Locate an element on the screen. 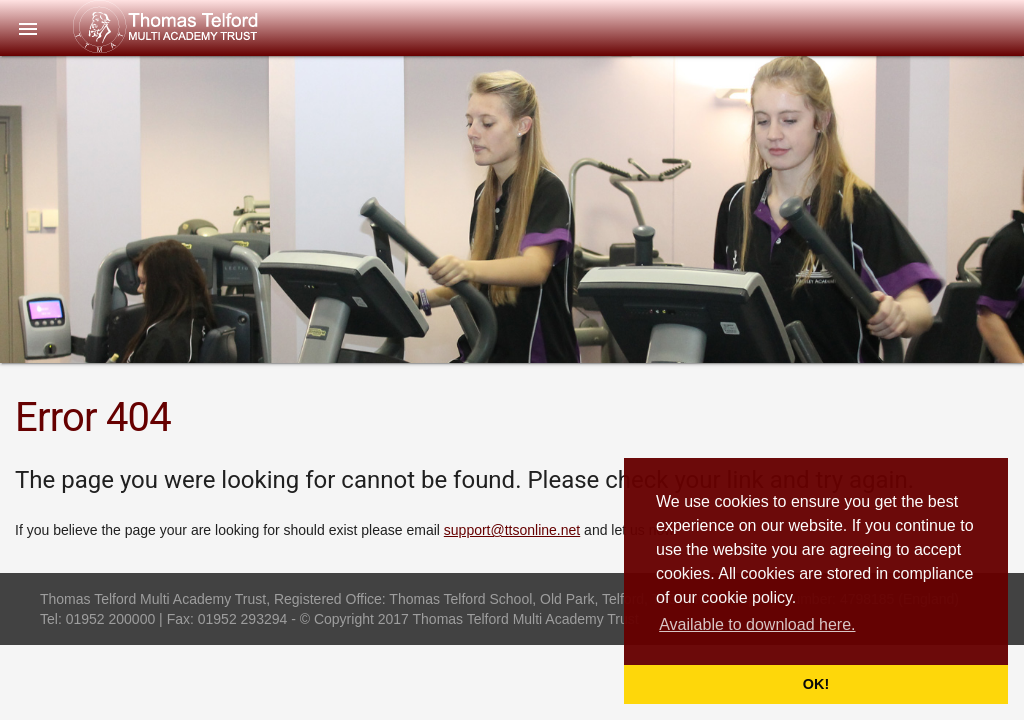 This screenshot has width=1024, height=720. Thomas Telford Multi Academy Trust is located at coordinates (207, 27).